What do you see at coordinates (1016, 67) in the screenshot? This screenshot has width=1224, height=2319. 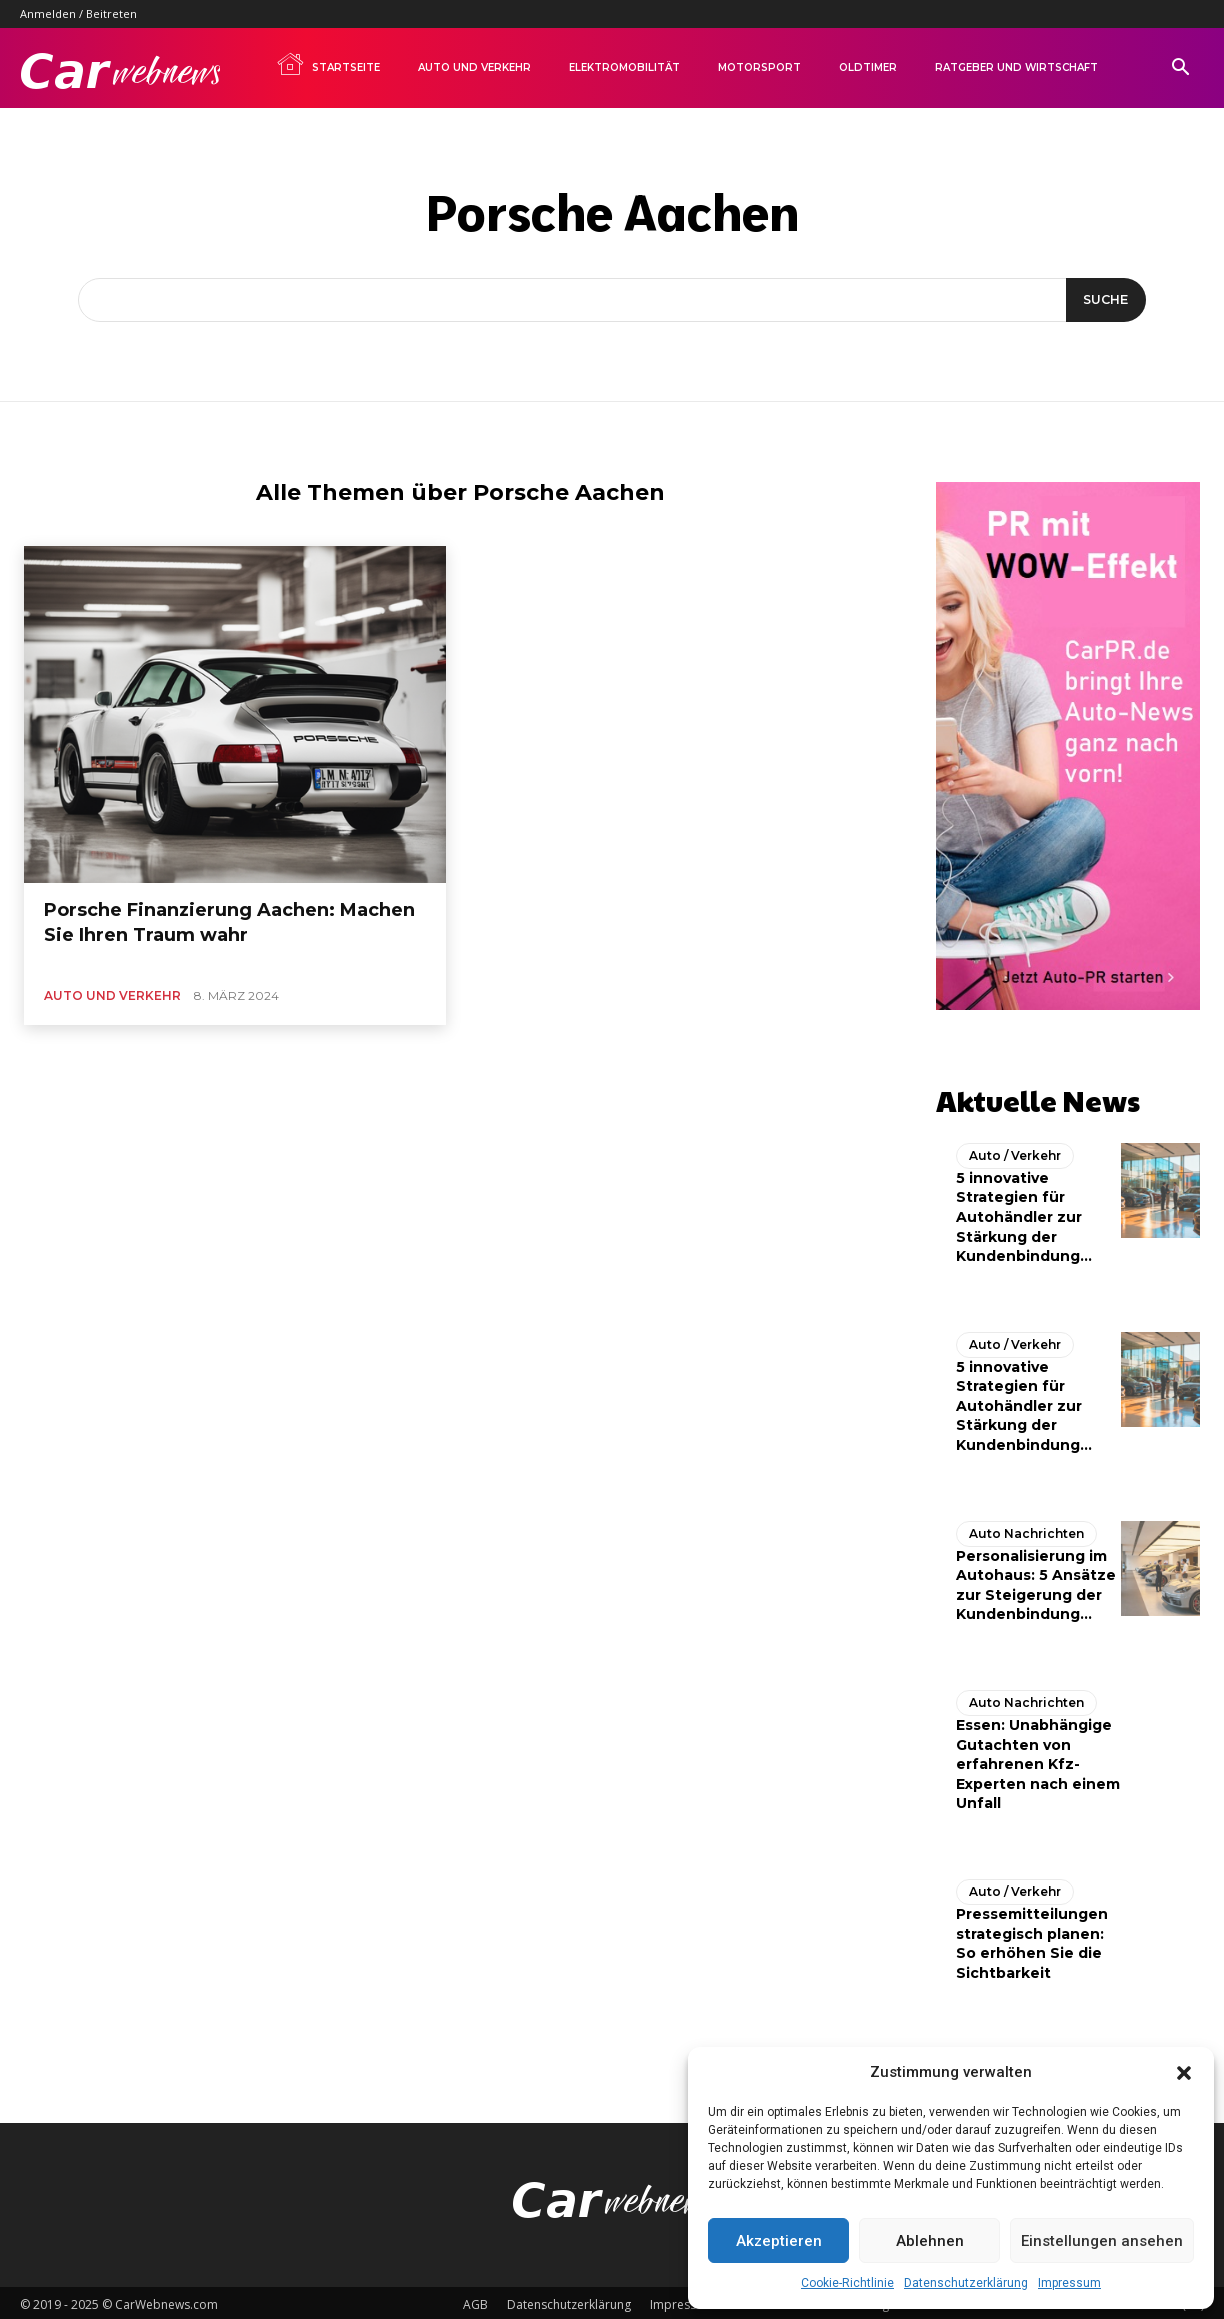 I see `Ratgeber und Wirtschaft` at bounding box center [1016, 67].